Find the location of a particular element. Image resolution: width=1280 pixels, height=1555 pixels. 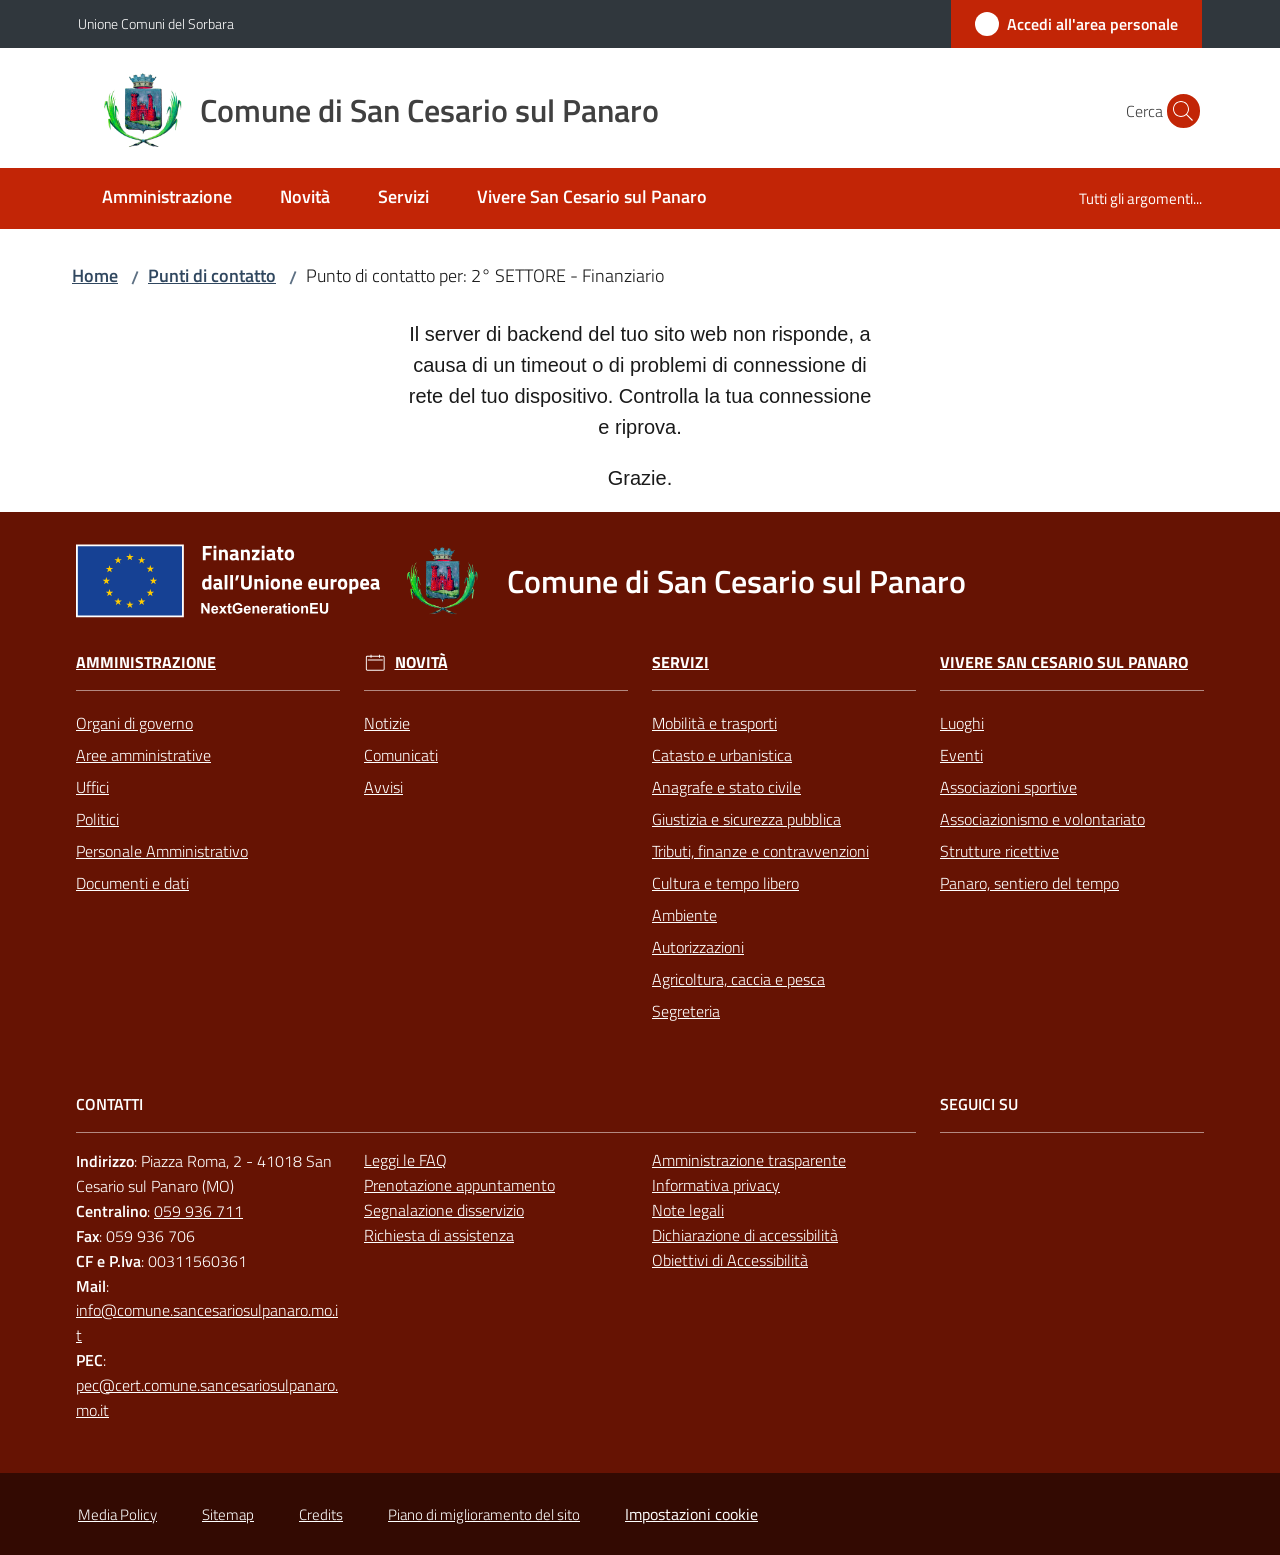

Catasto e urbanistica is located at coordinates (722, 755).